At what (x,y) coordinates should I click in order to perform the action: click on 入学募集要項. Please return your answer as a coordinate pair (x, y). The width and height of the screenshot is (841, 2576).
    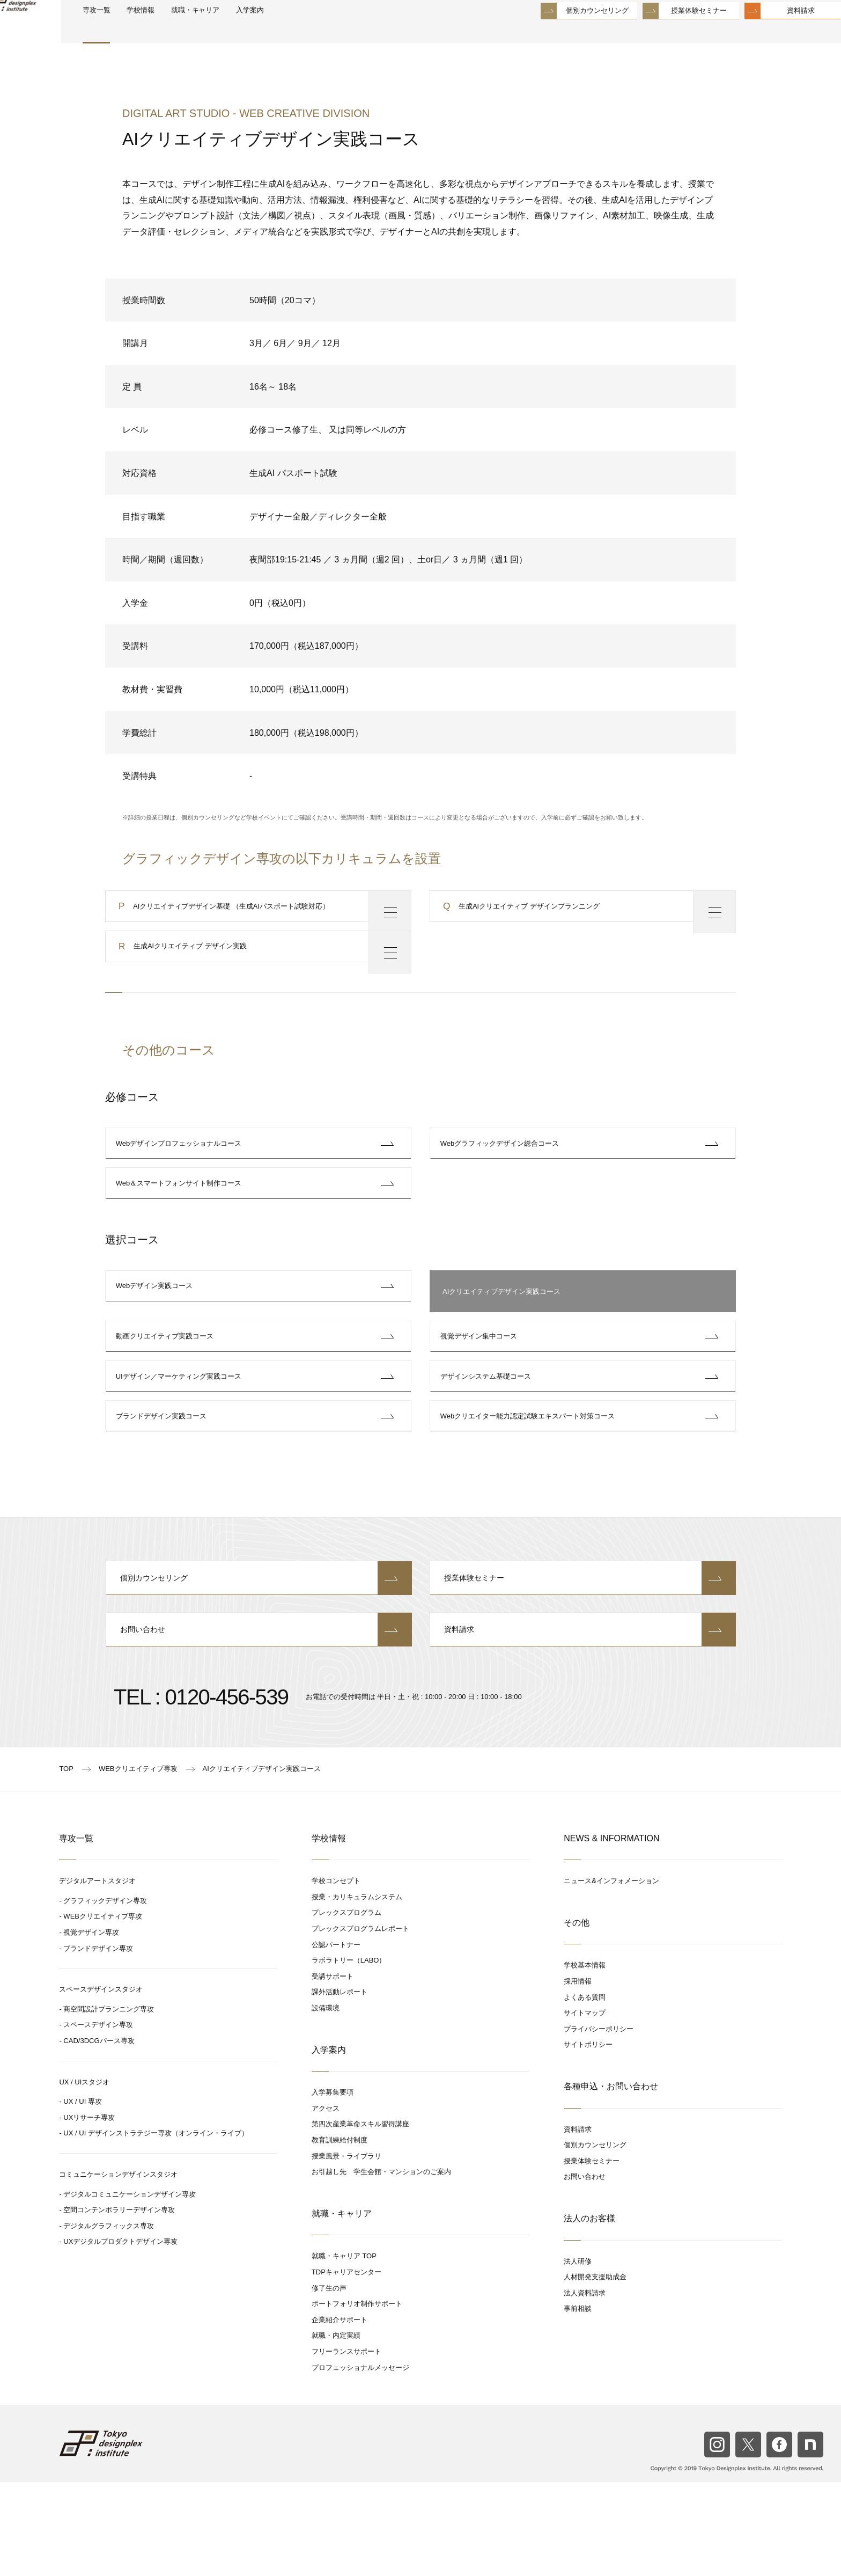
    Looking at the image, I should click on (332, 2186).